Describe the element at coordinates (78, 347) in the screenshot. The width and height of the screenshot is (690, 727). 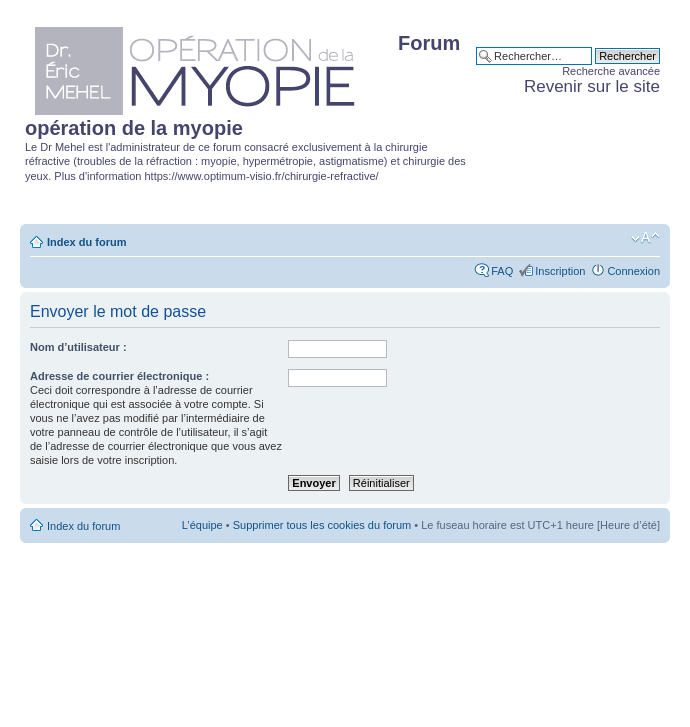
I see `Nom d’utilisateur :` at that location.